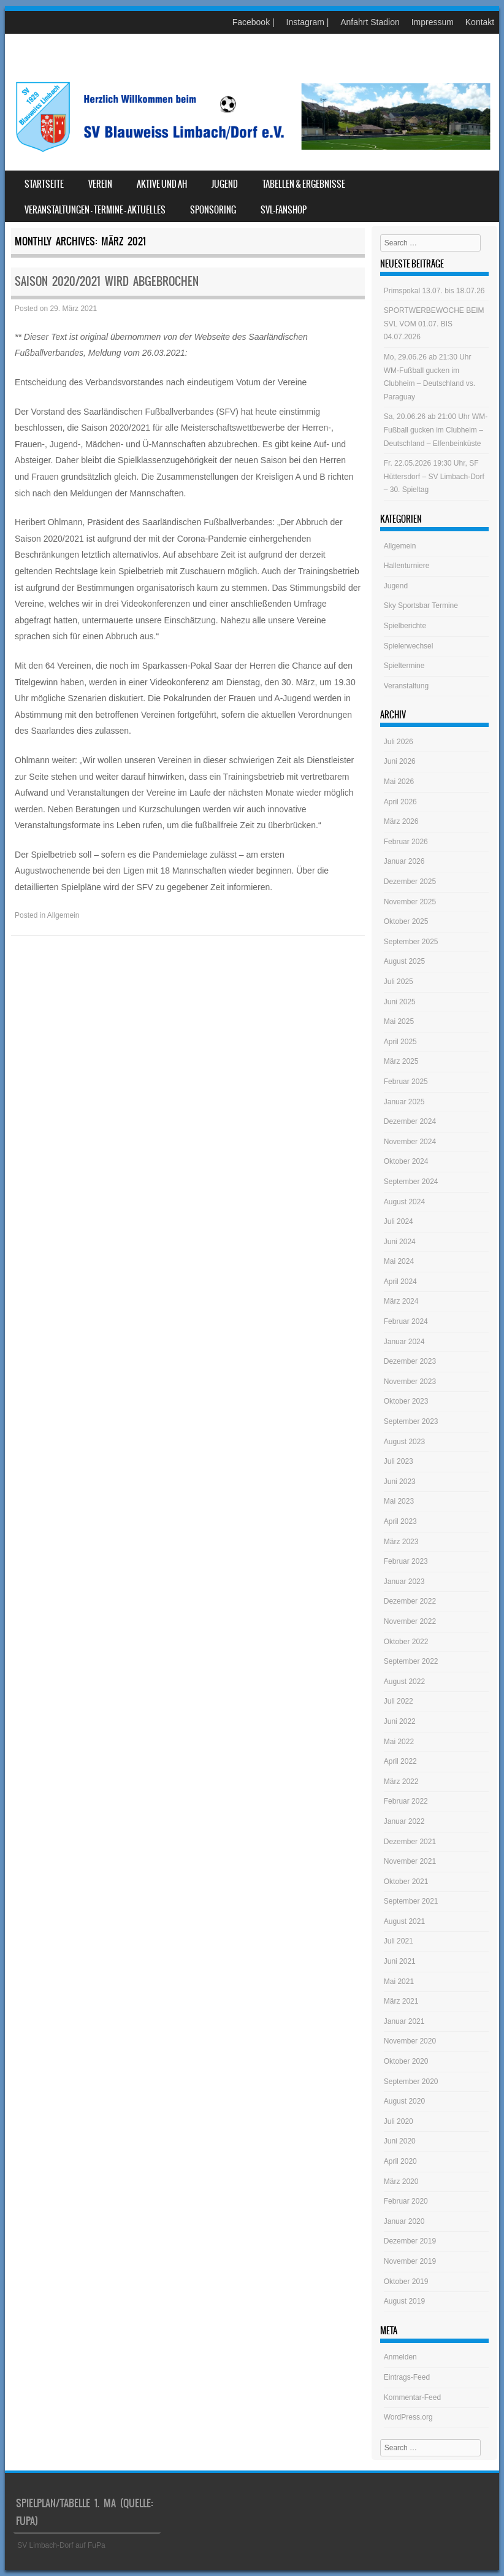 The width and height of the screenshot is (504, 2576). Describe the element at coordinates (410, 881) in the screenshot. I see `Dezember 2025` at that location.